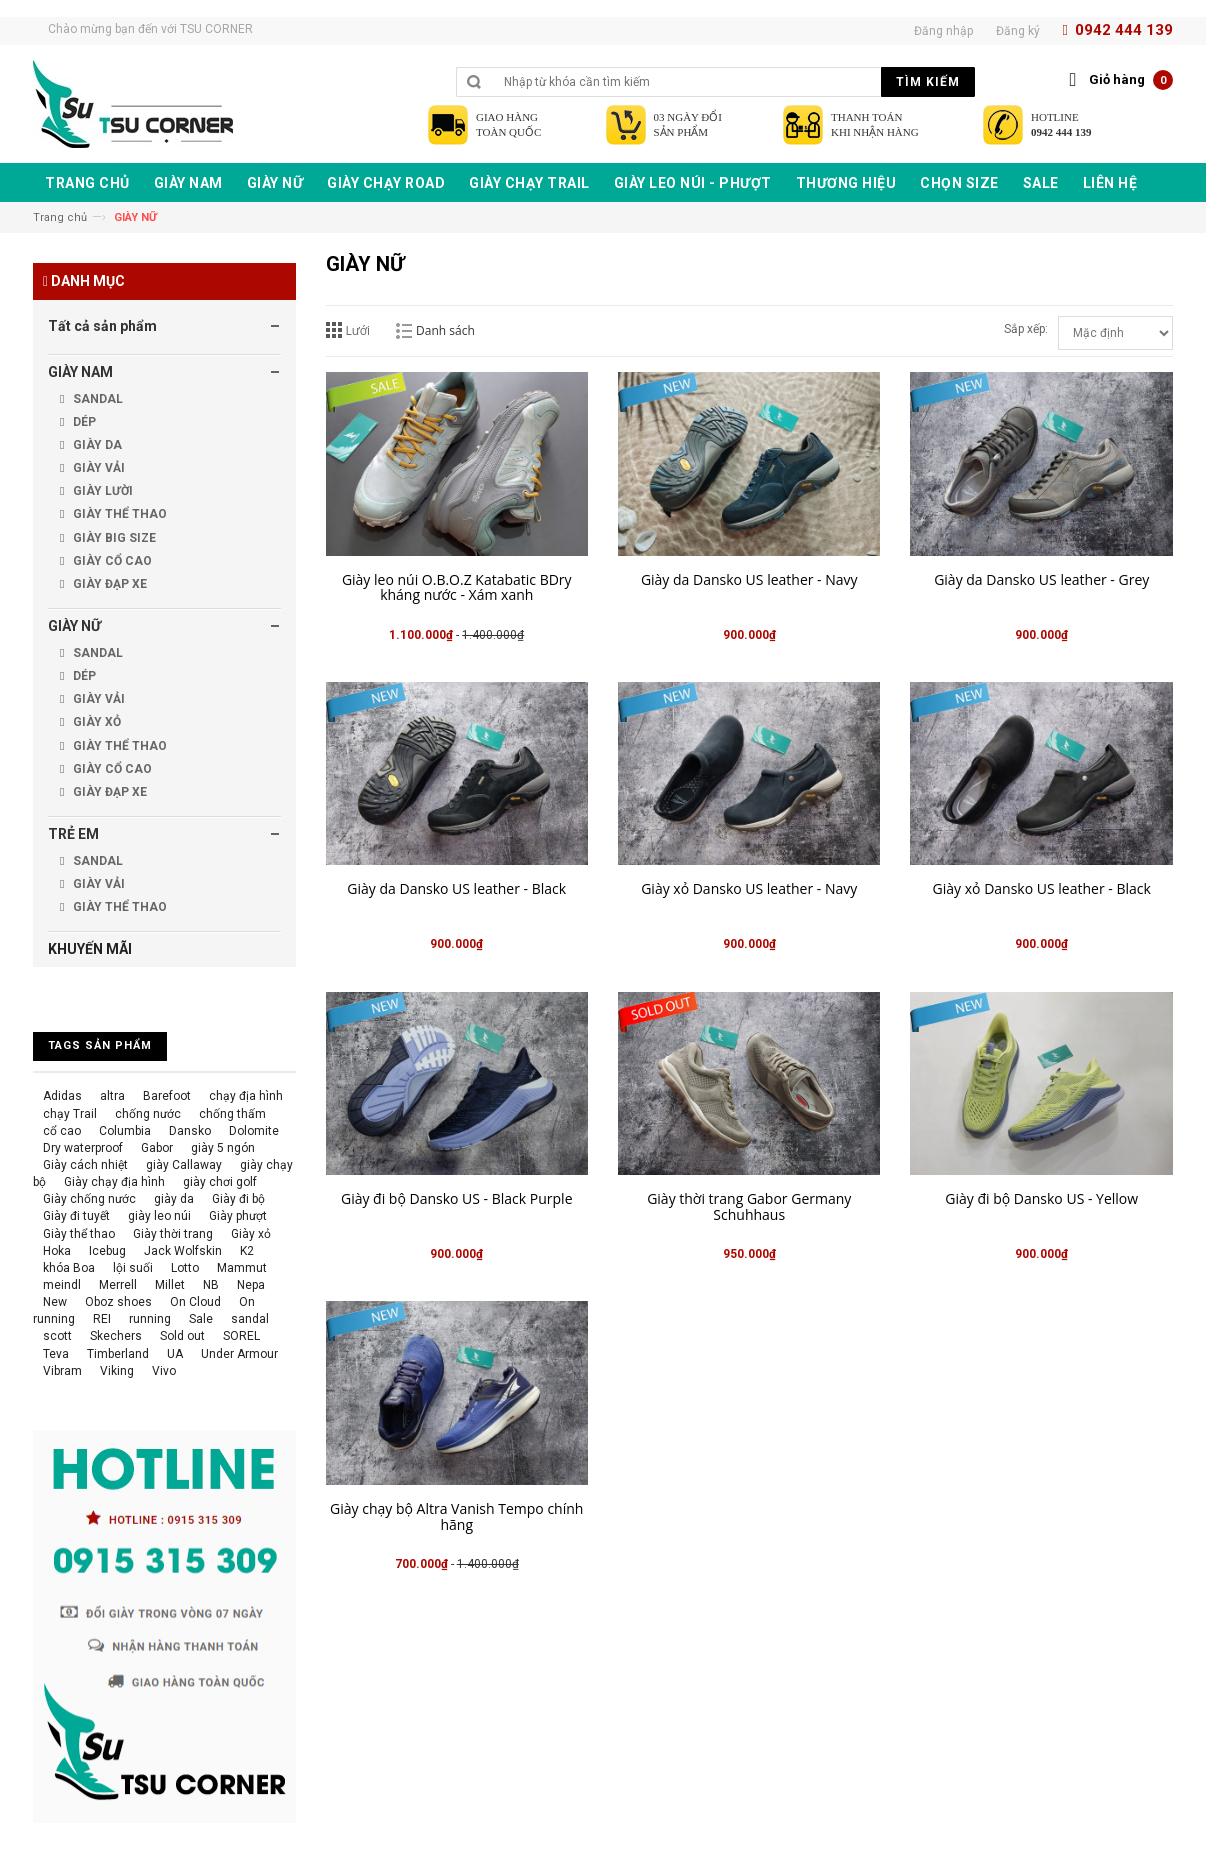 This screenshot has height=1858, width=1206. I want to click on GIÀY THỂ THAO, so click(118, 514).